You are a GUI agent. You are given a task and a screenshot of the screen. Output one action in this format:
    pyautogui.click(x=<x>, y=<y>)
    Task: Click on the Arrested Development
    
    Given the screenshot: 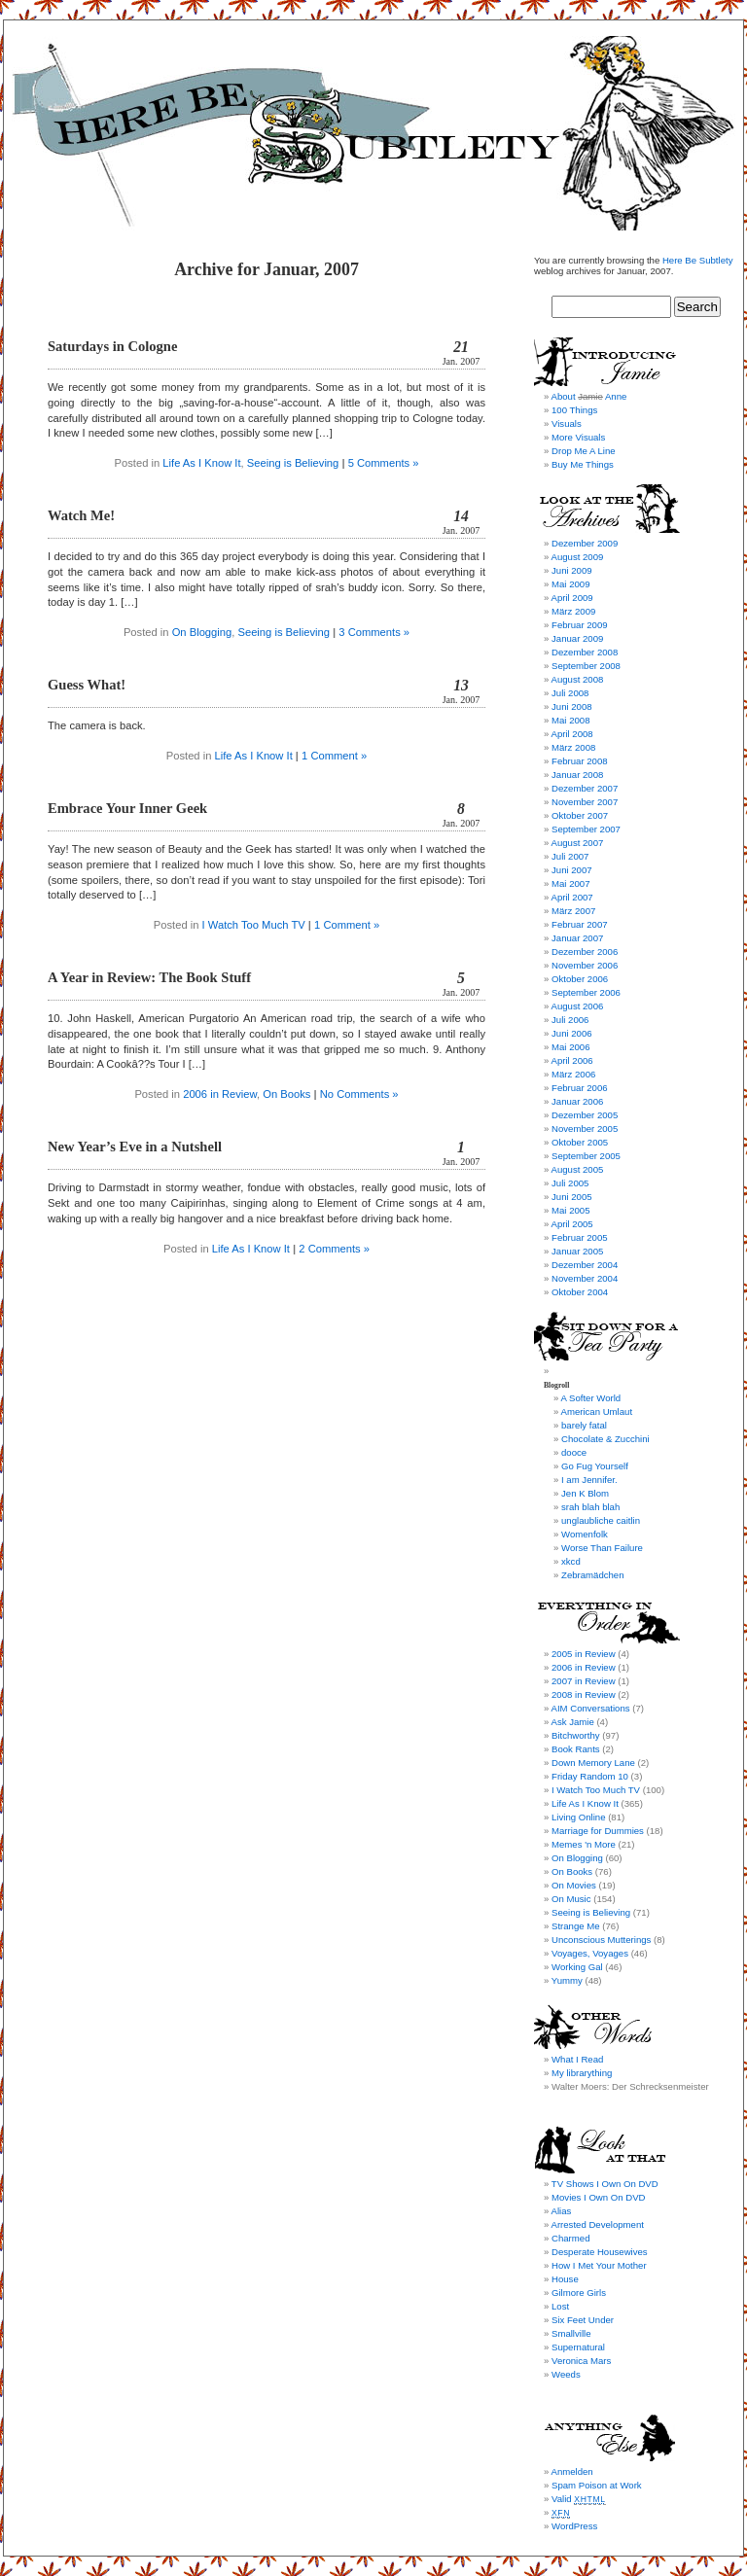 What is the action you would take?
    pyautogui.click(x=597, y=2224)
    